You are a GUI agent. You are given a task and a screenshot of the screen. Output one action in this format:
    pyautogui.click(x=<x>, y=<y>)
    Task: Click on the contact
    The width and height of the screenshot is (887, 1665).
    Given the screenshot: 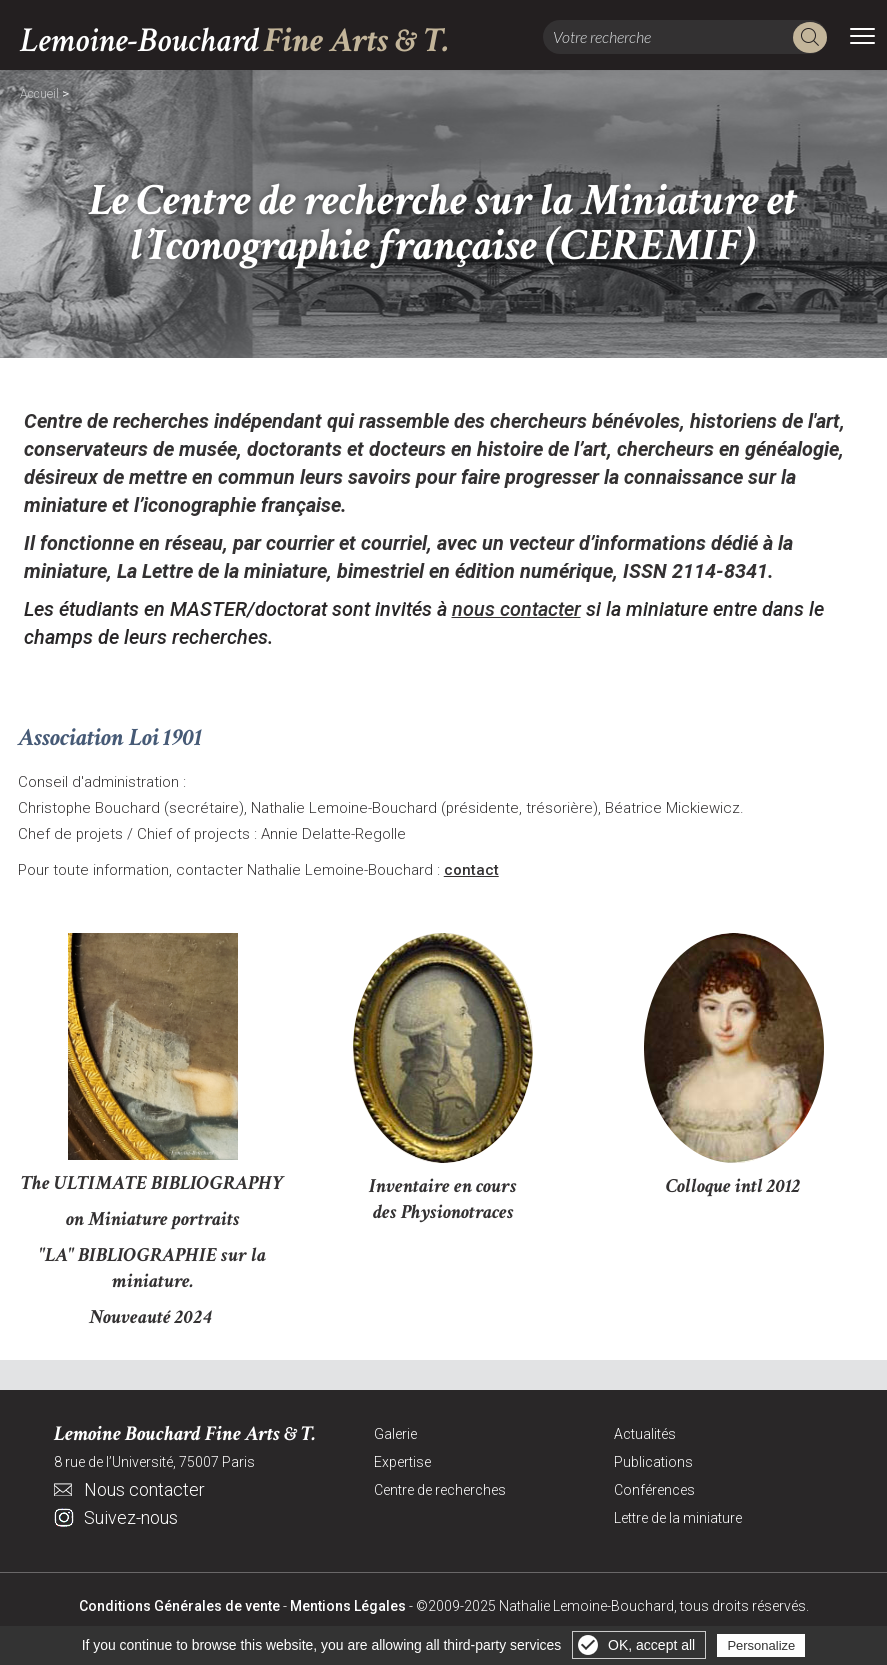 What is the action you would take?
    pyautogui.click(x=471, y=870)
    